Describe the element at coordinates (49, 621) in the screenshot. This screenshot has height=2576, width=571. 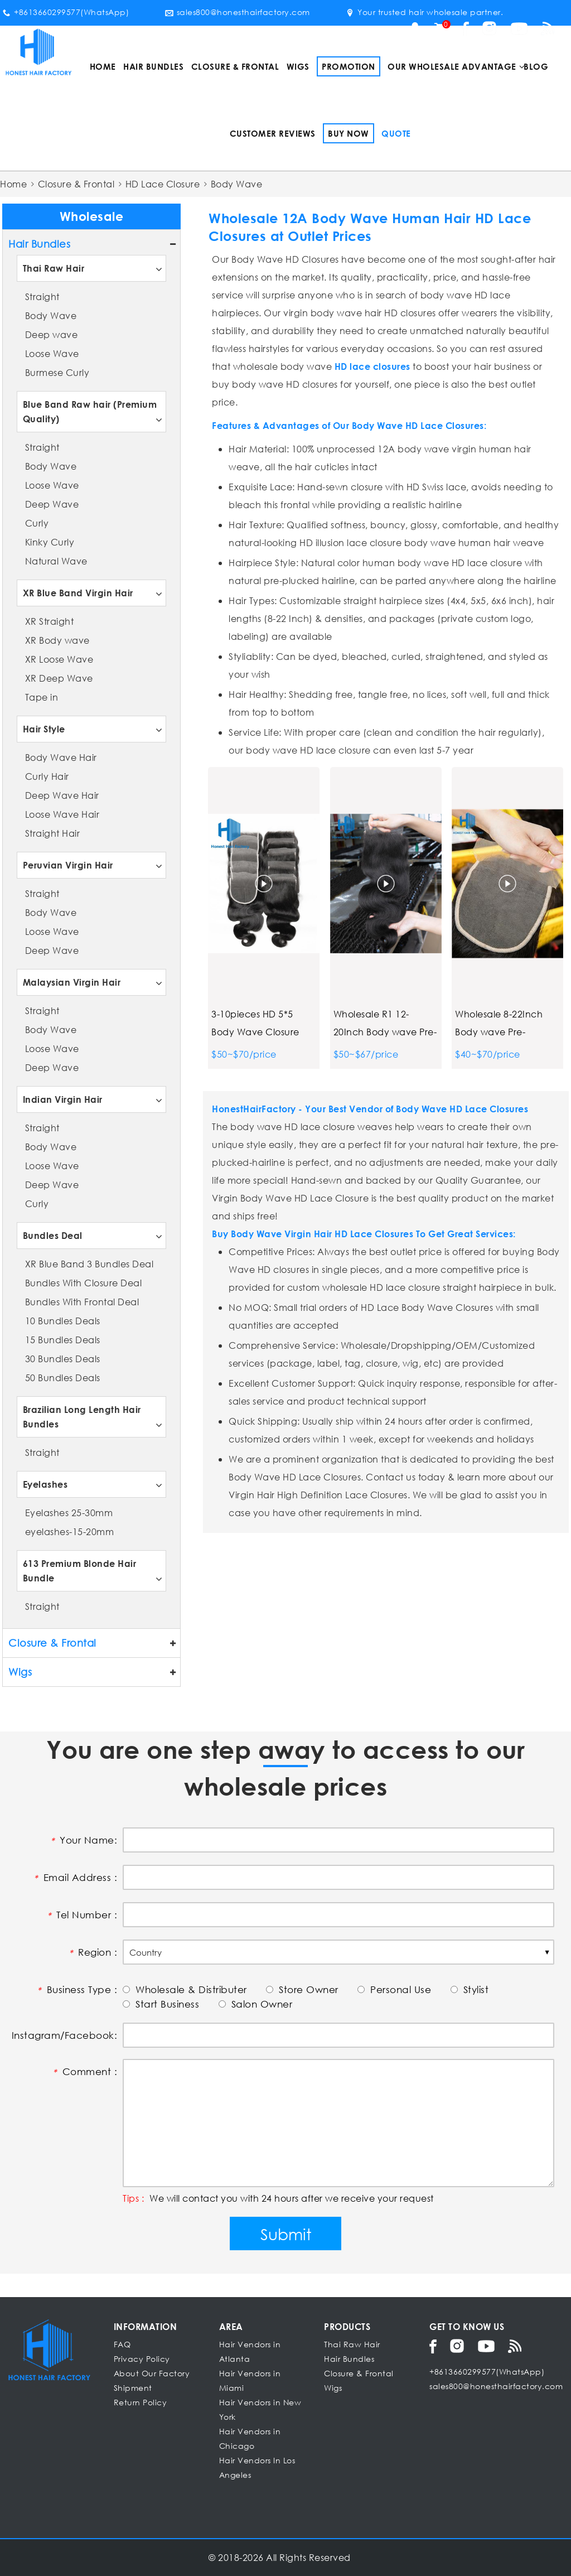
I see `XR Straight` at that location.